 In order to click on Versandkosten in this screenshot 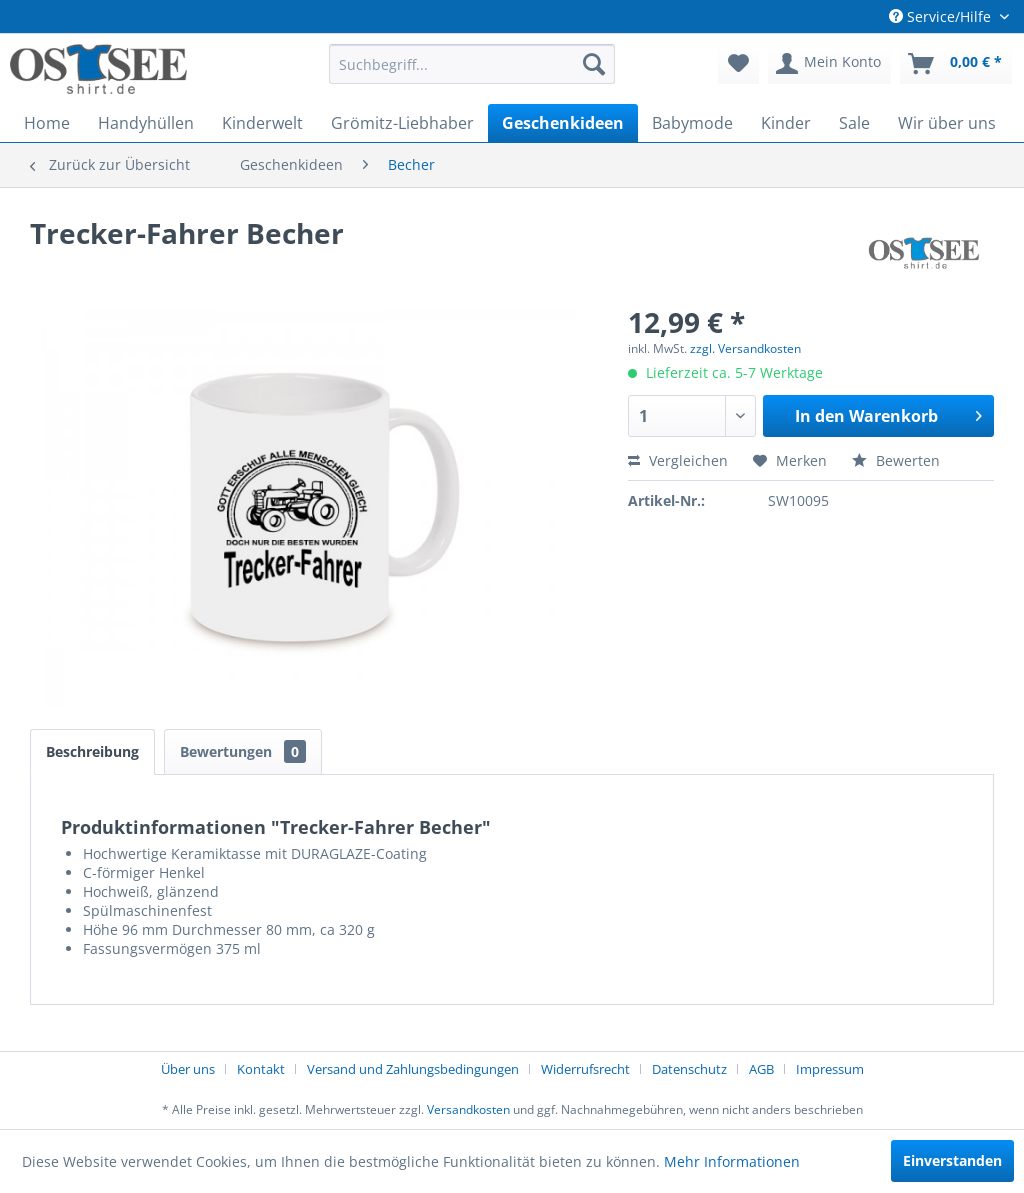, I will do `click(468, 1109)`.